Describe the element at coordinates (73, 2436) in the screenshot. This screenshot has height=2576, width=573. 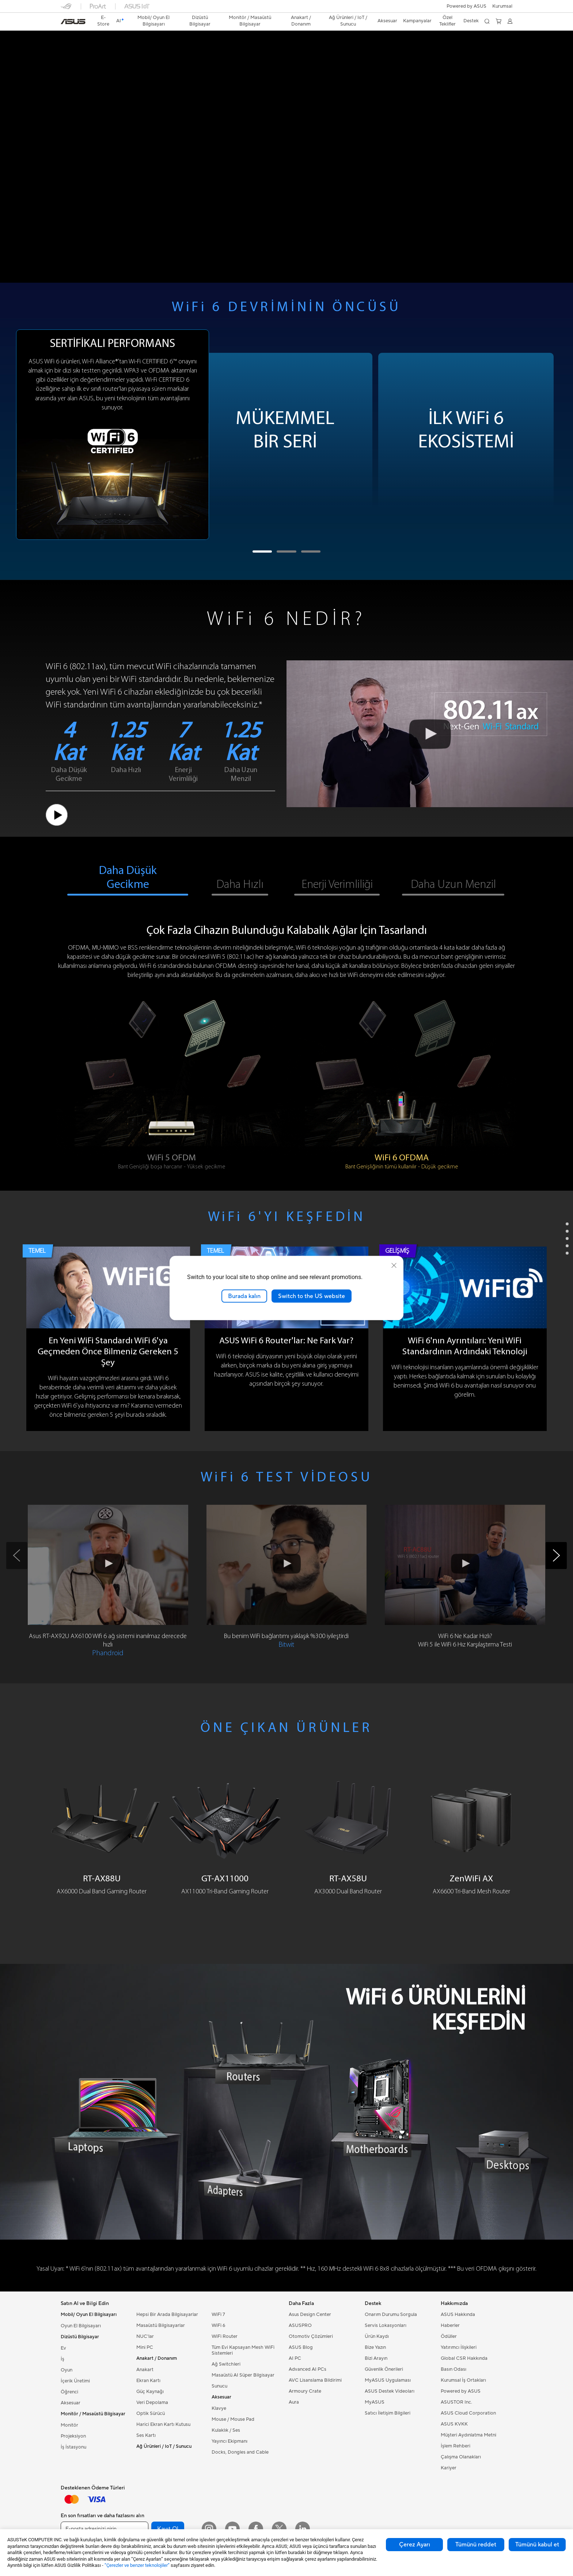
I see `Projeksiyon` at that location.